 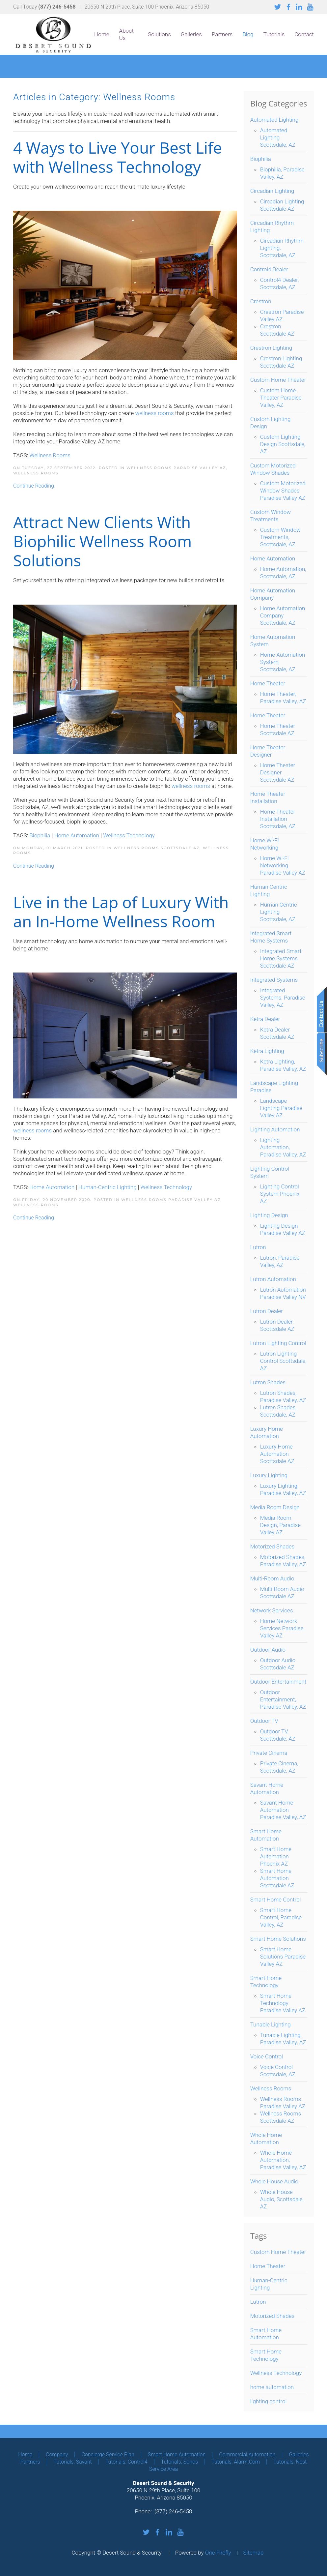 What do you see at coordinates (126, 34) in the screenshot?
I see `About Us [button]` at bounding box center [126, 34].